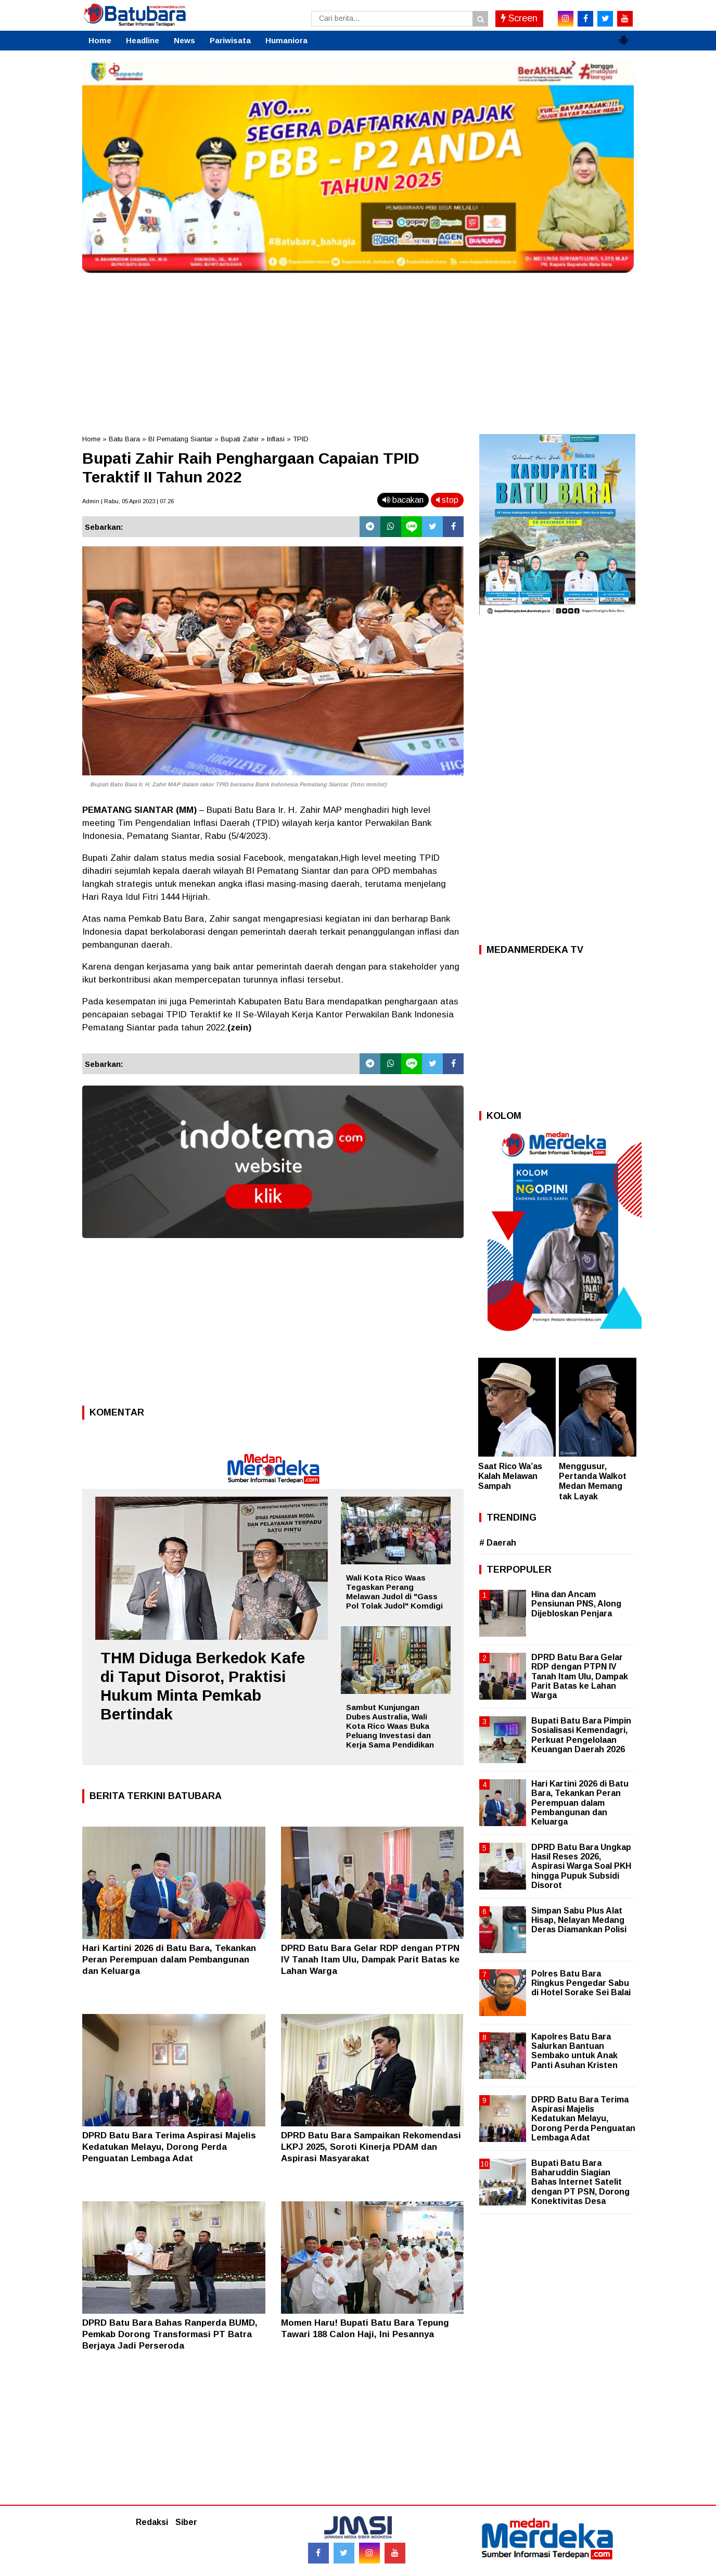 The image size is (716, 2576). What do you see at coordinates (124, 439) in the screenshot?
I see `Batu Bara` at bounding box center [124, 439].